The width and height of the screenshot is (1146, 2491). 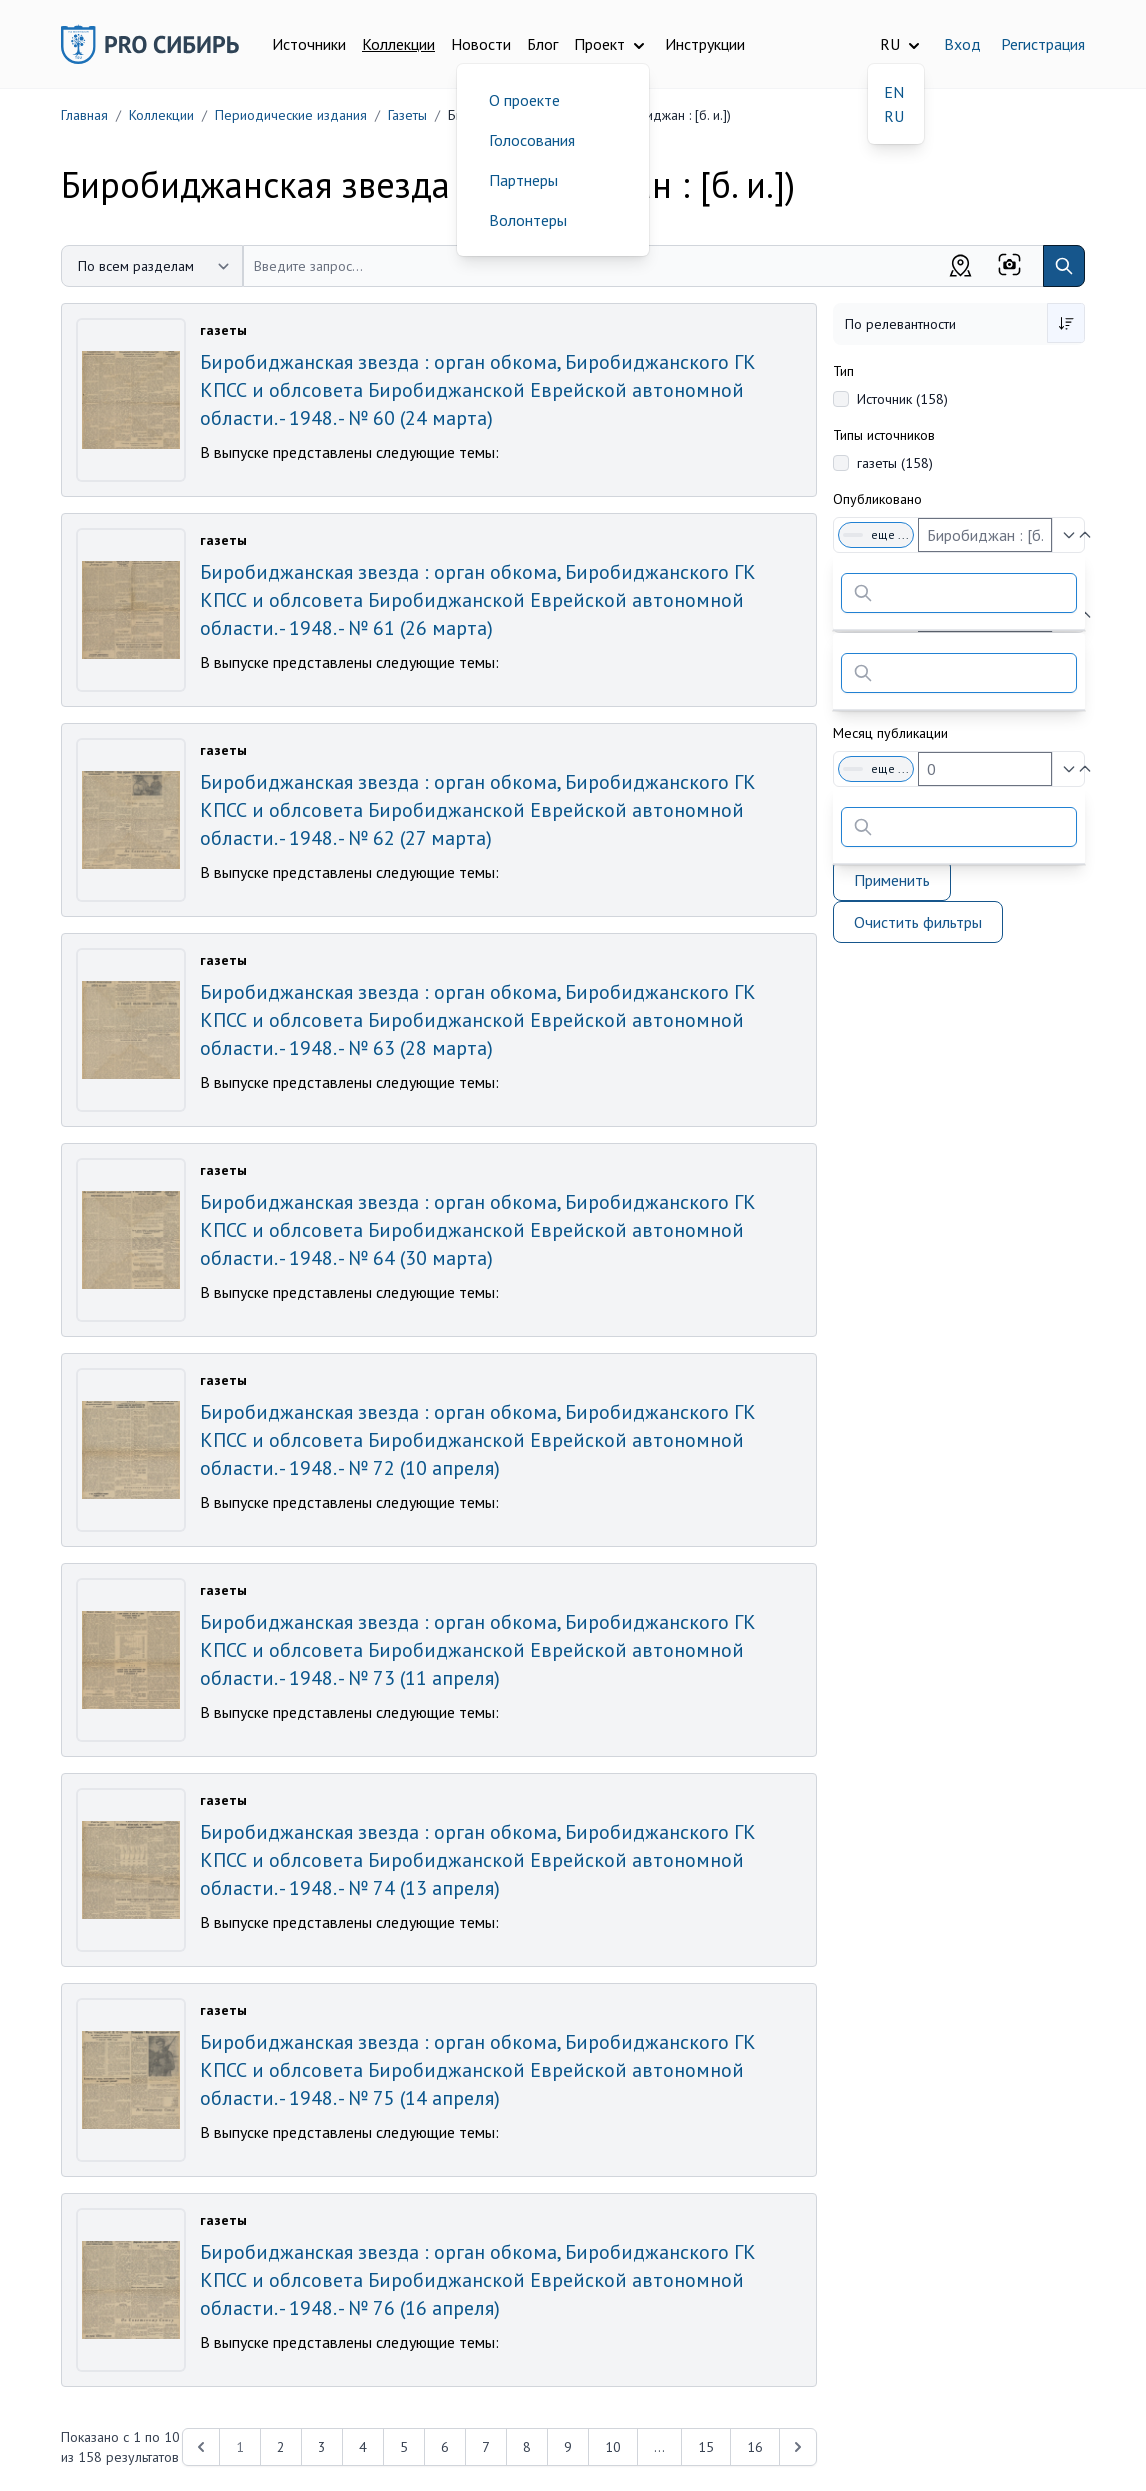 What do you see at coordinates (523, 180) in the screenshot?
I see `Партнеры` at bounding box center [523, 180].